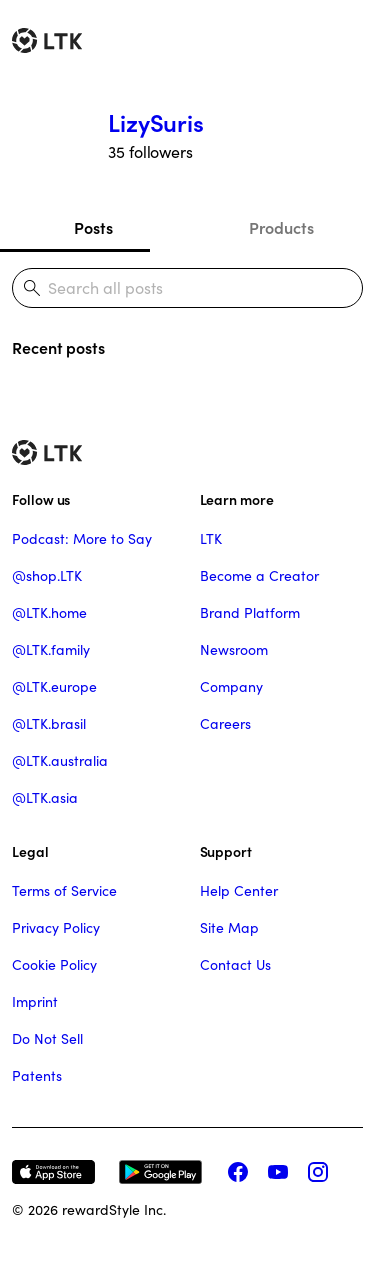 This screenshot has width=375, height=1261. What do you see at coordinates (54, 687) in the screenshot?
I see `@LTK.europe` at bounding box center [54, 687].